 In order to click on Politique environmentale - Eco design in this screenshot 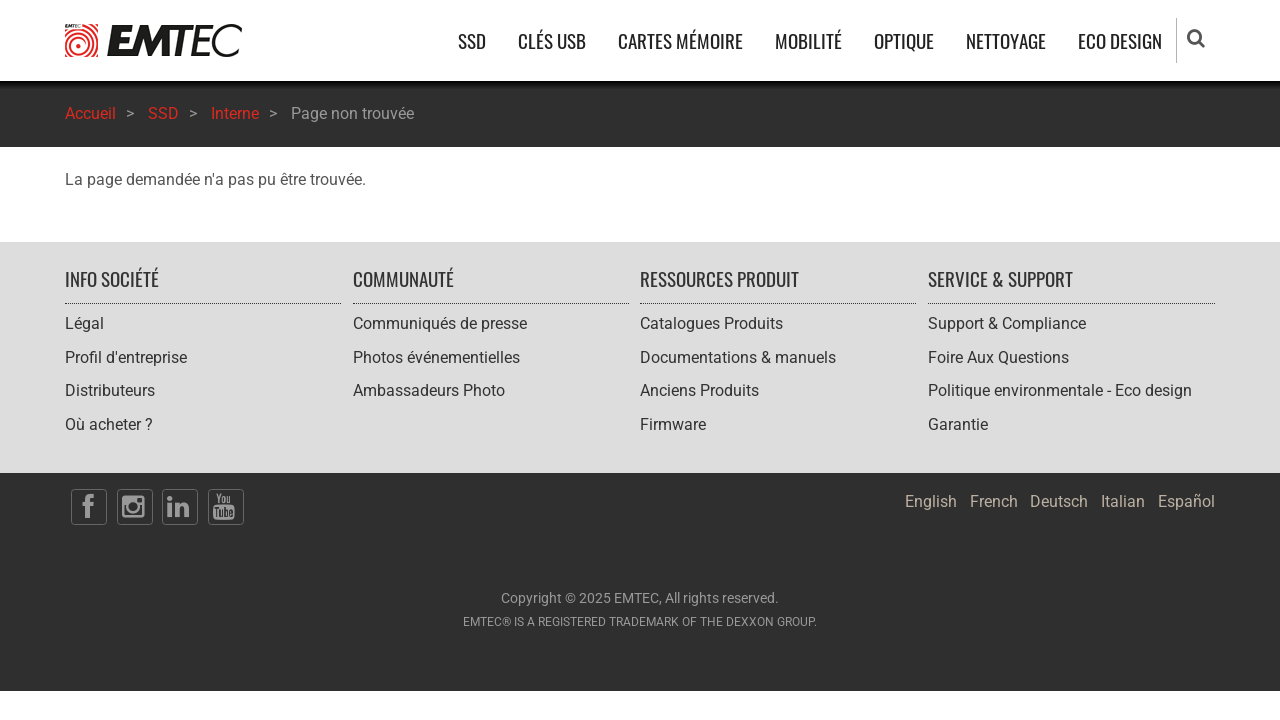, I will do `click(1060, 390)`.